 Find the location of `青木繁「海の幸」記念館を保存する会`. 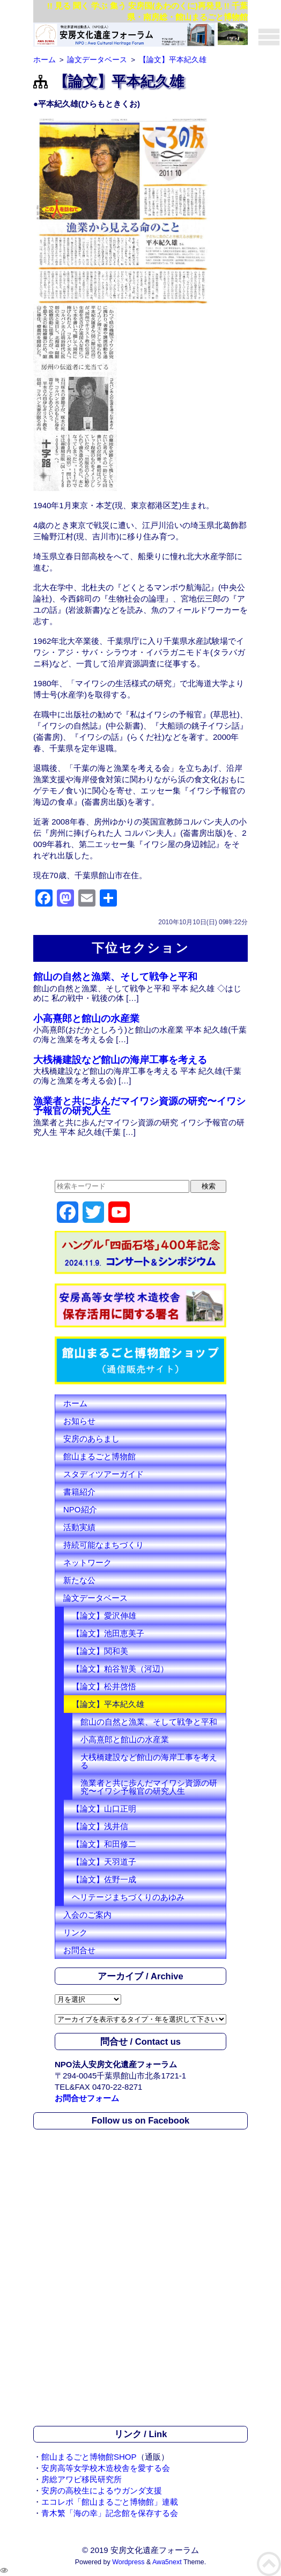

青木繁「海の幸」記念館を保存する会 is located at coordinates (109, 2513).